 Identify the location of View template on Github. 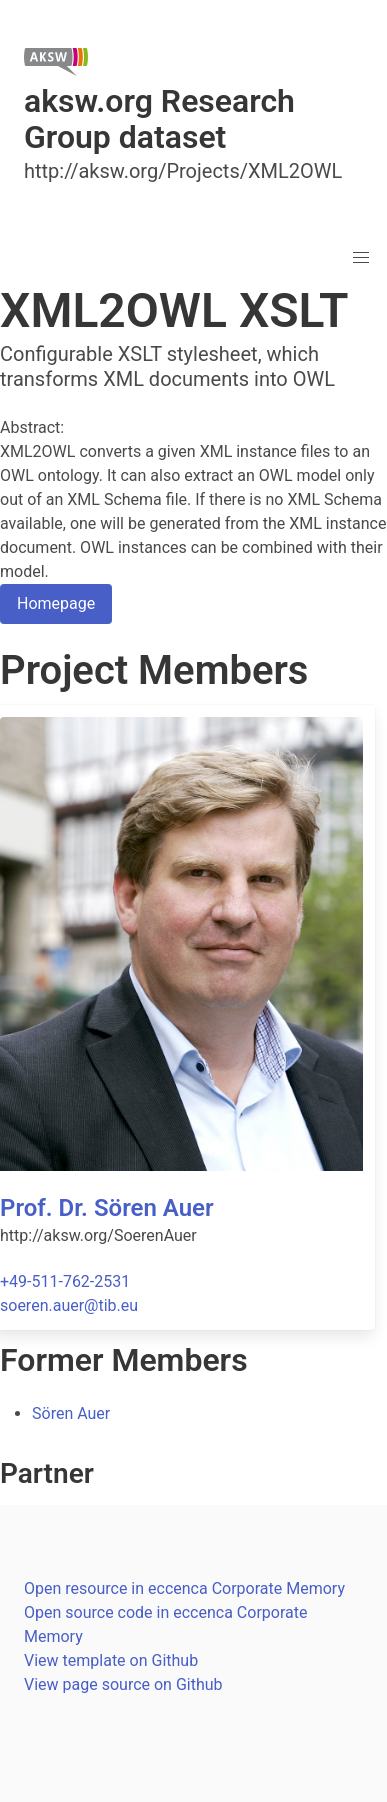
(111, 1660).